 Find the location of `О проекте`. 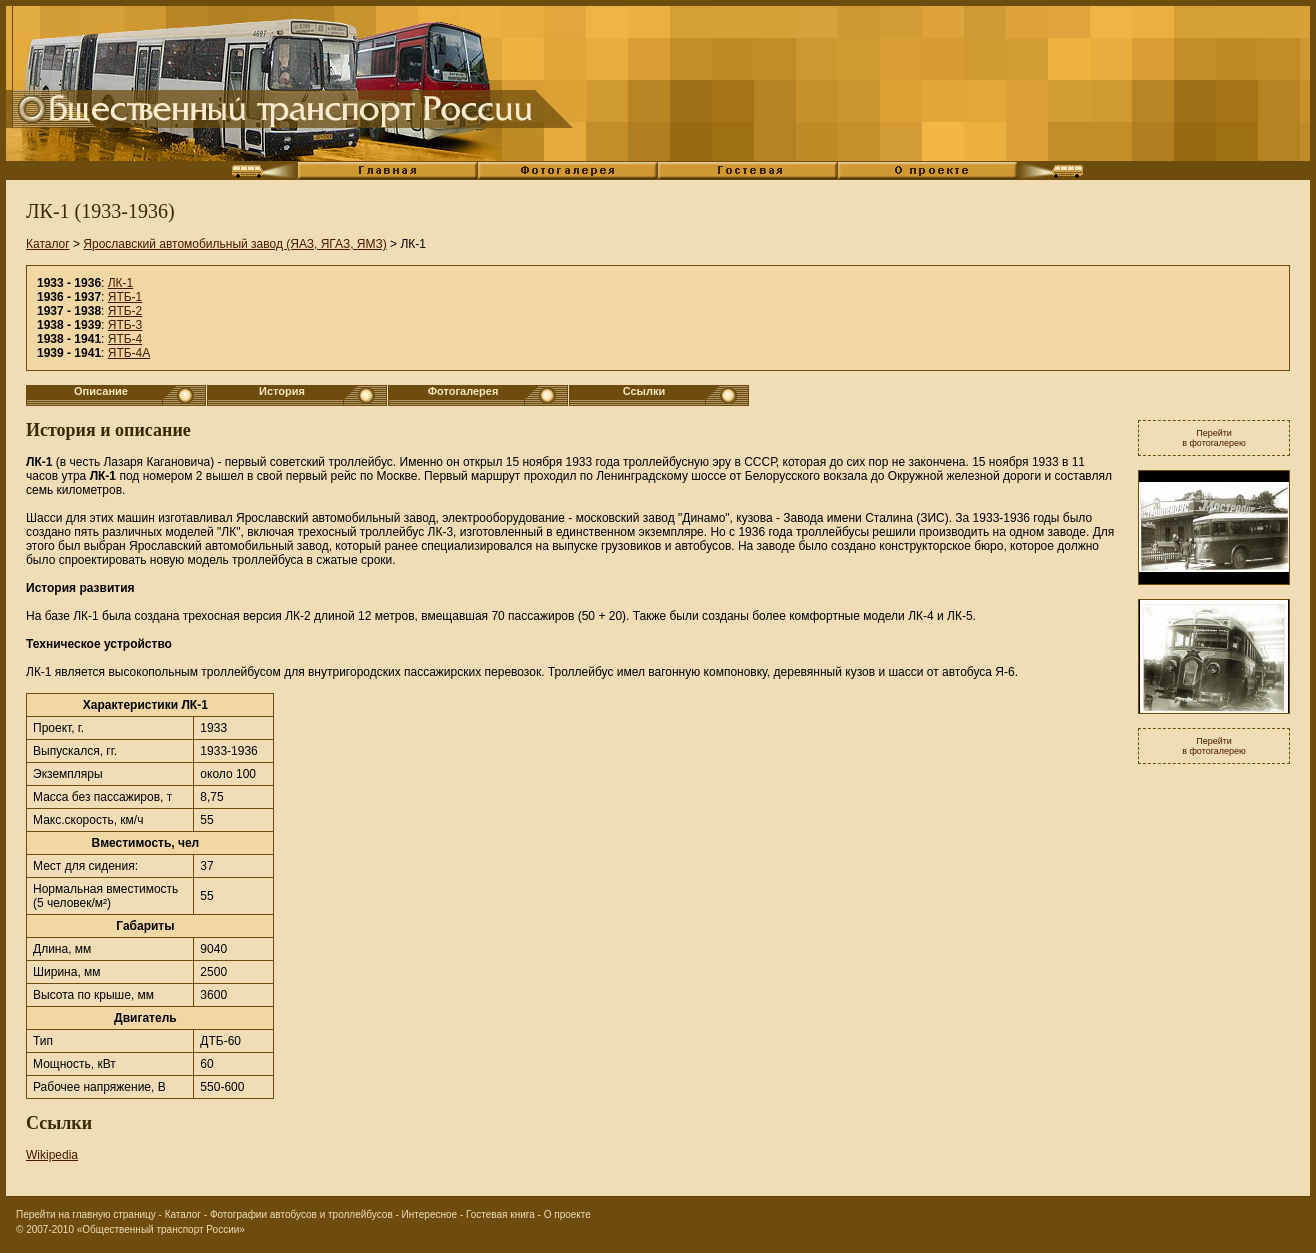

О проекте is located at coordinates (567, 1214).